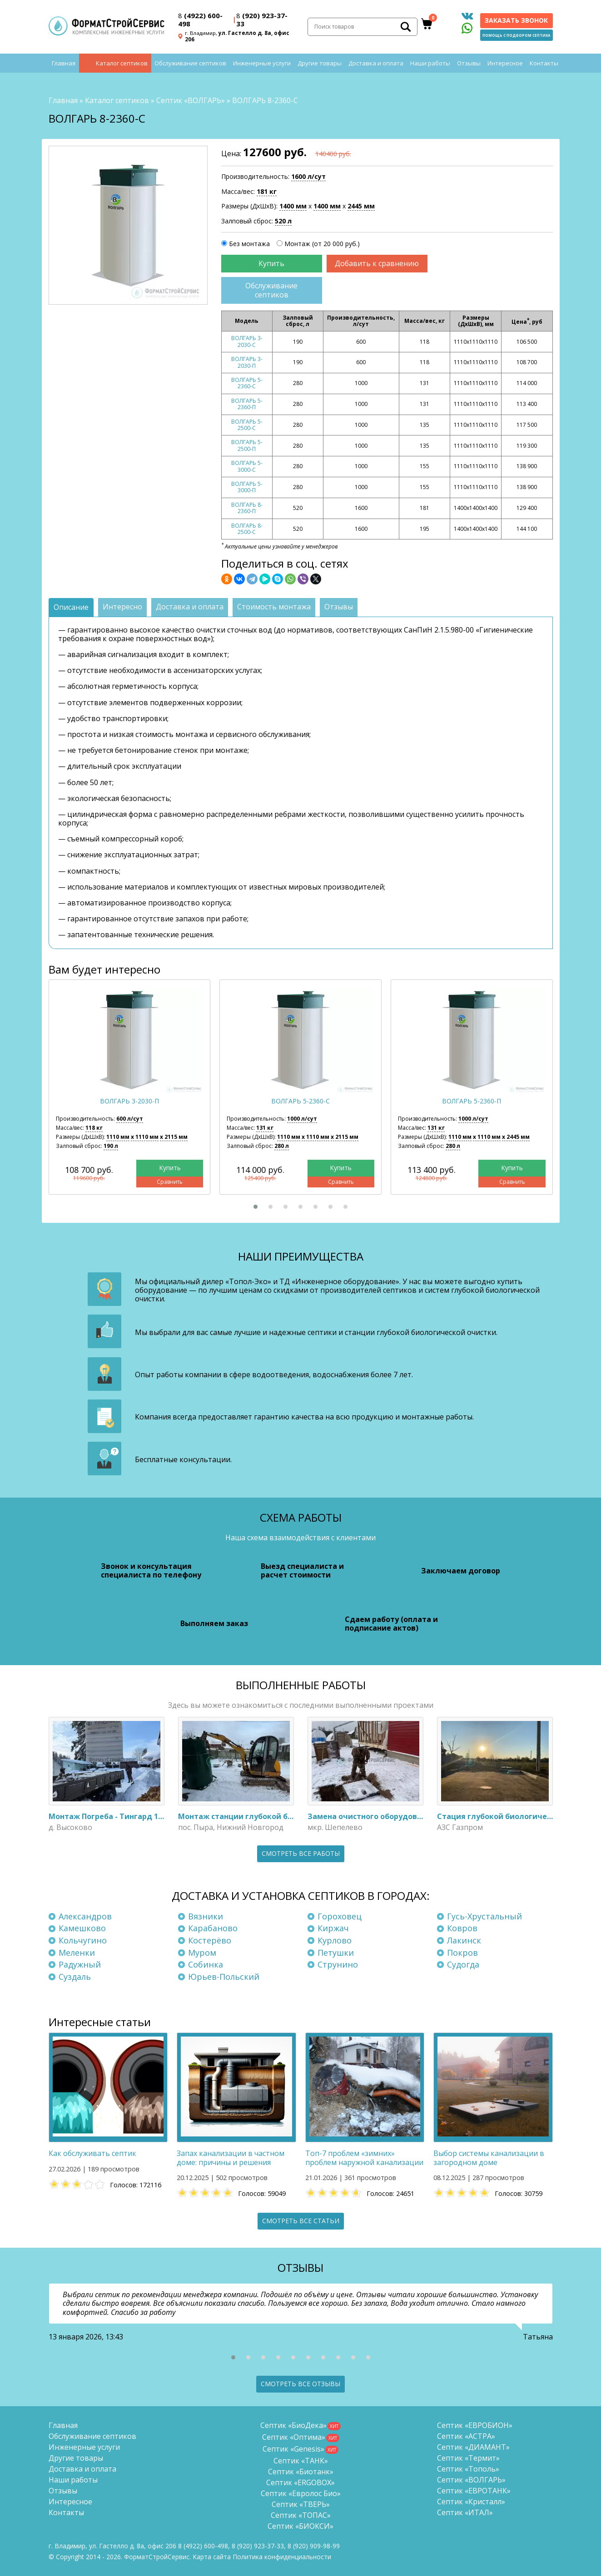 This screenshot has height=2576, width=601. Describe the element at coordinates (75, 1976) in the screenshot. I see `Суздаль` at that location.